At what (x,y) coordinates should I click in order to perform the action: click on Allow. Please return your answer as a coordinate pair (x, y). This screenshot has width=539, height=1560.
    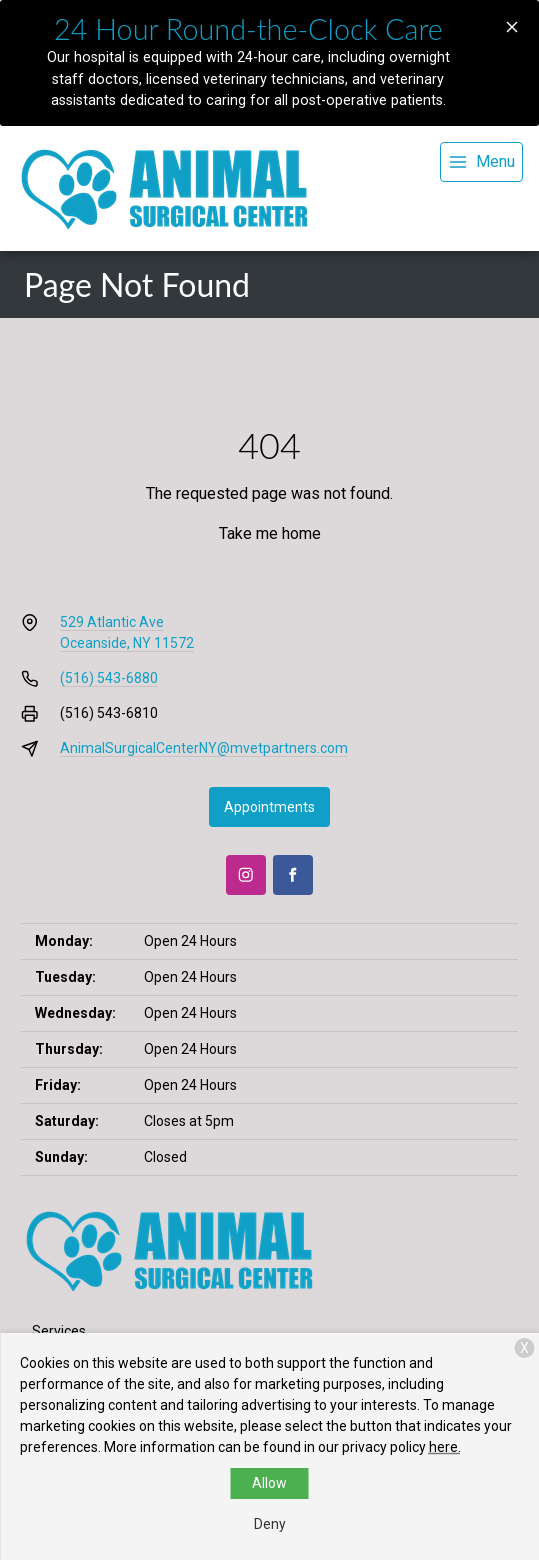
    Looking at the image, I should click on (269, 1483).